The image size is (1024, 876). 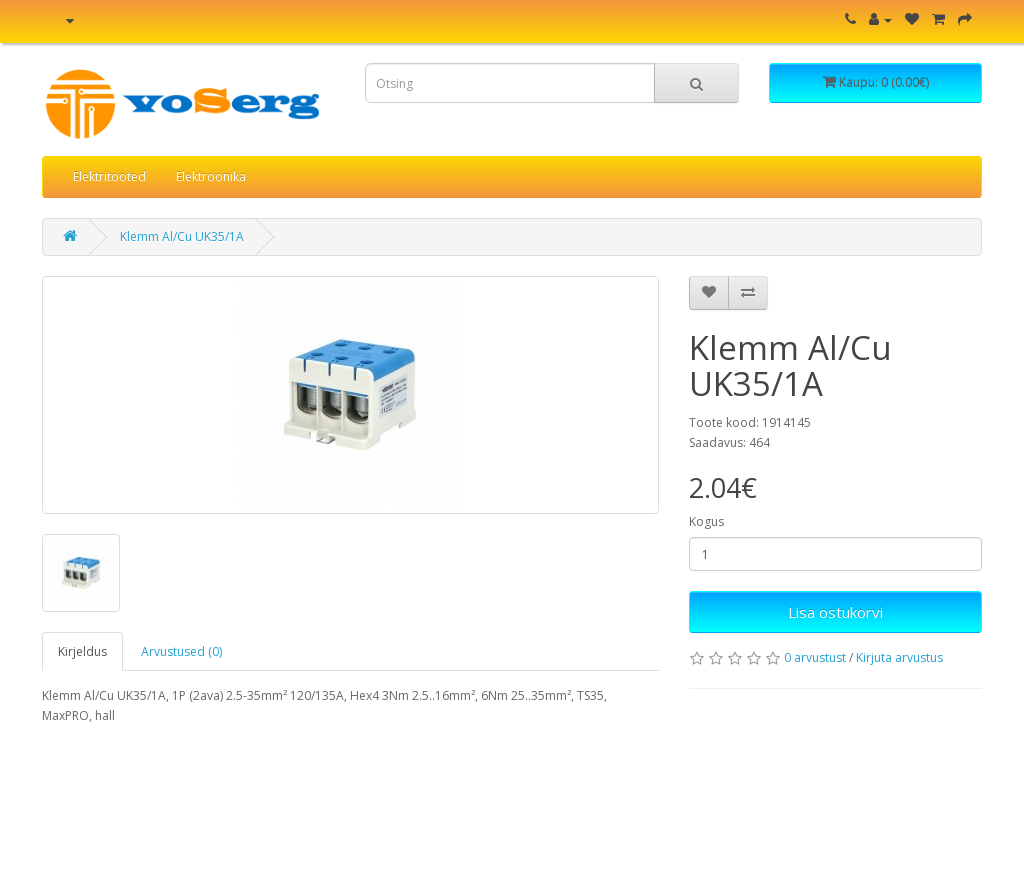 I want to click on Lisa ostukorvi, so click(x=835, y=612).